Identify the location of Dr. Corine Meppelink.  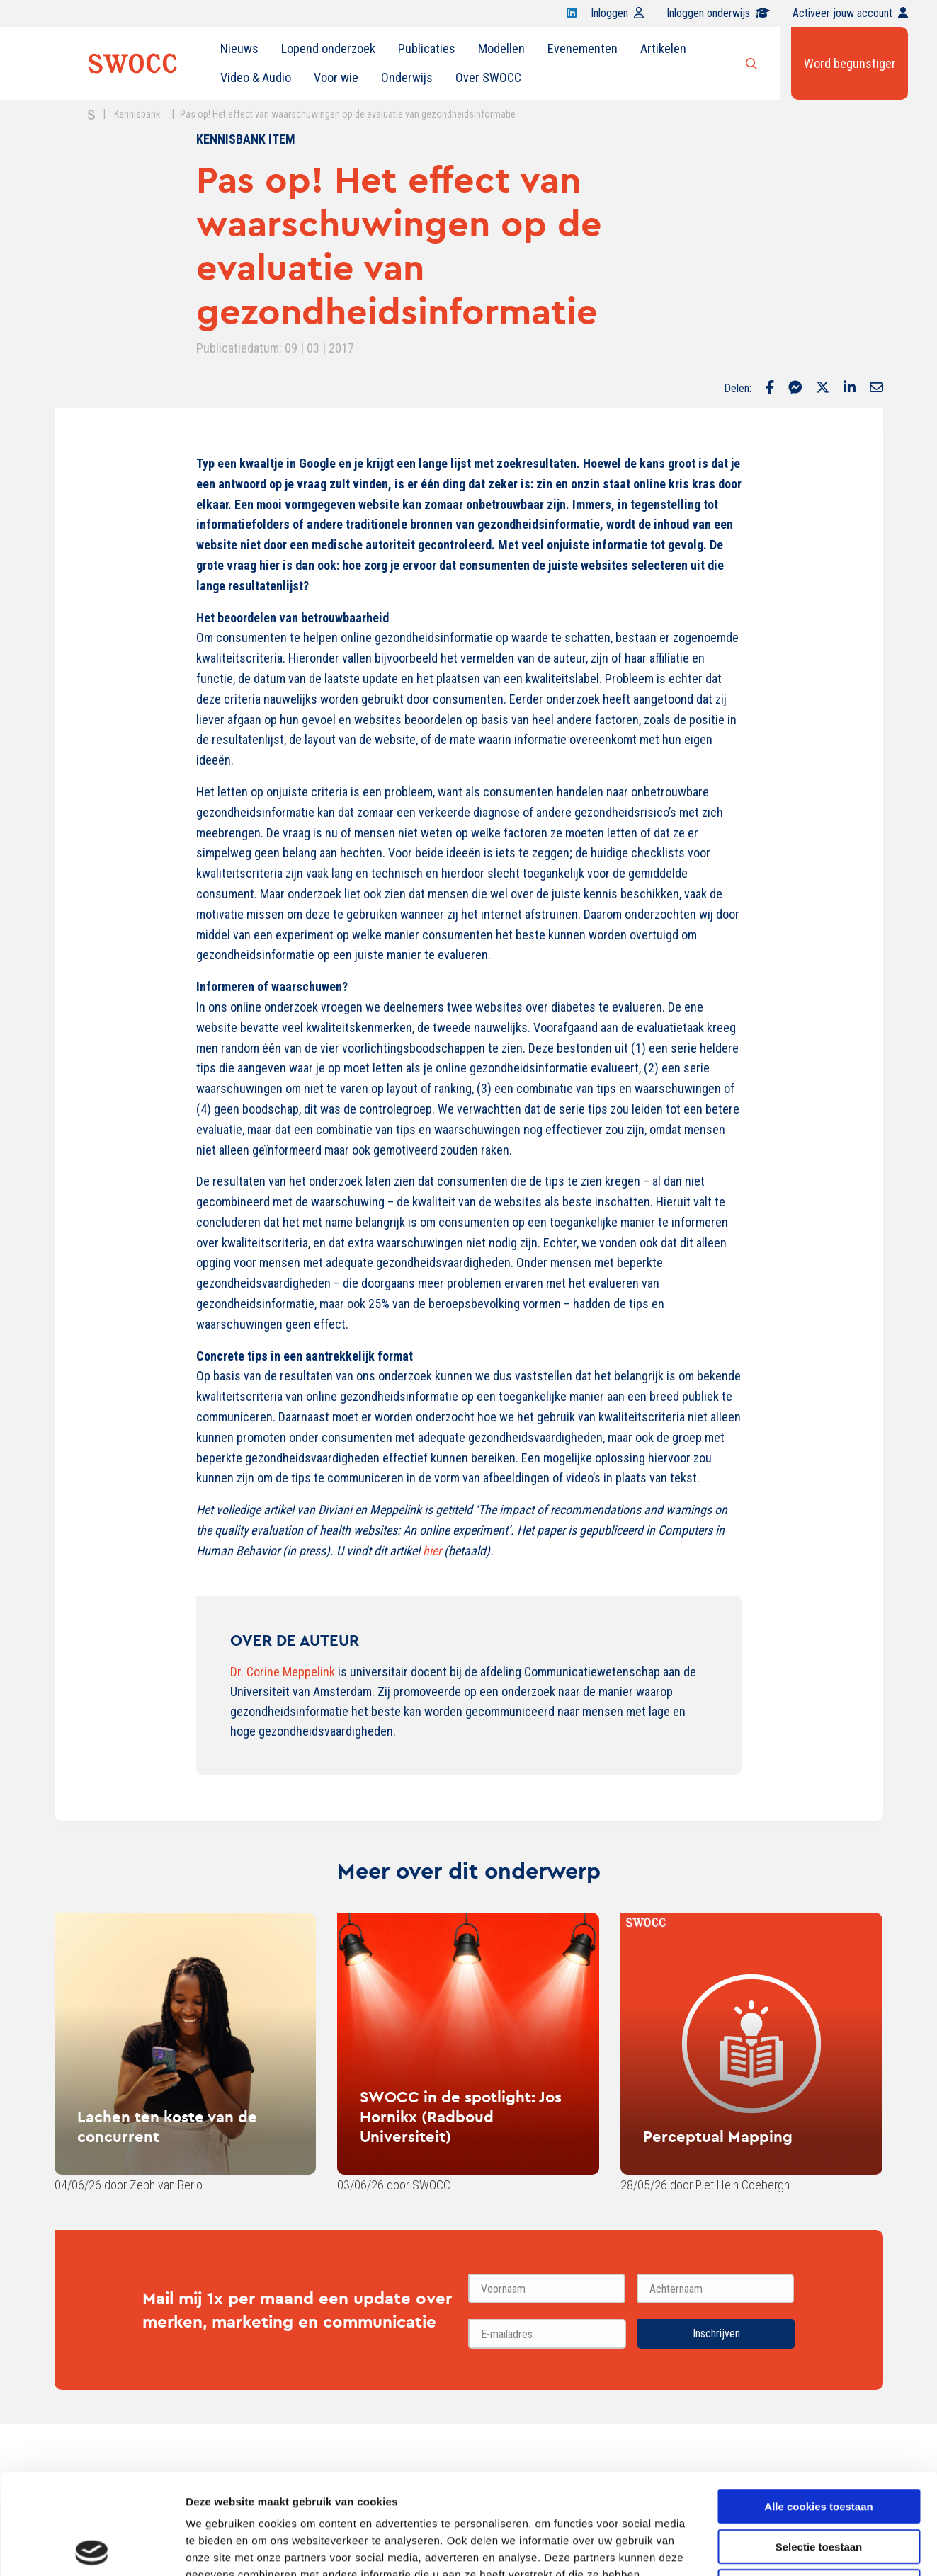
(282, 1671).